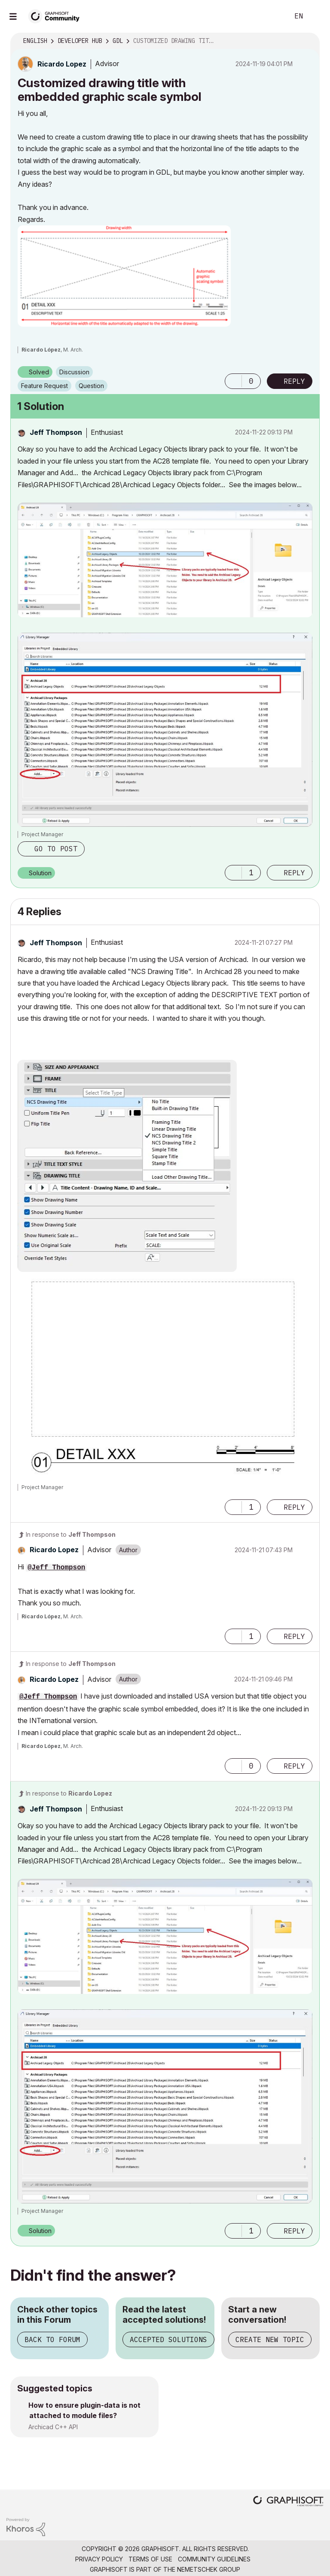  What do you see at coordinates (57, 15) in the screenshot?
I see `[Back to Graphisoft Community homepage]` at bounding box center [57, 15].